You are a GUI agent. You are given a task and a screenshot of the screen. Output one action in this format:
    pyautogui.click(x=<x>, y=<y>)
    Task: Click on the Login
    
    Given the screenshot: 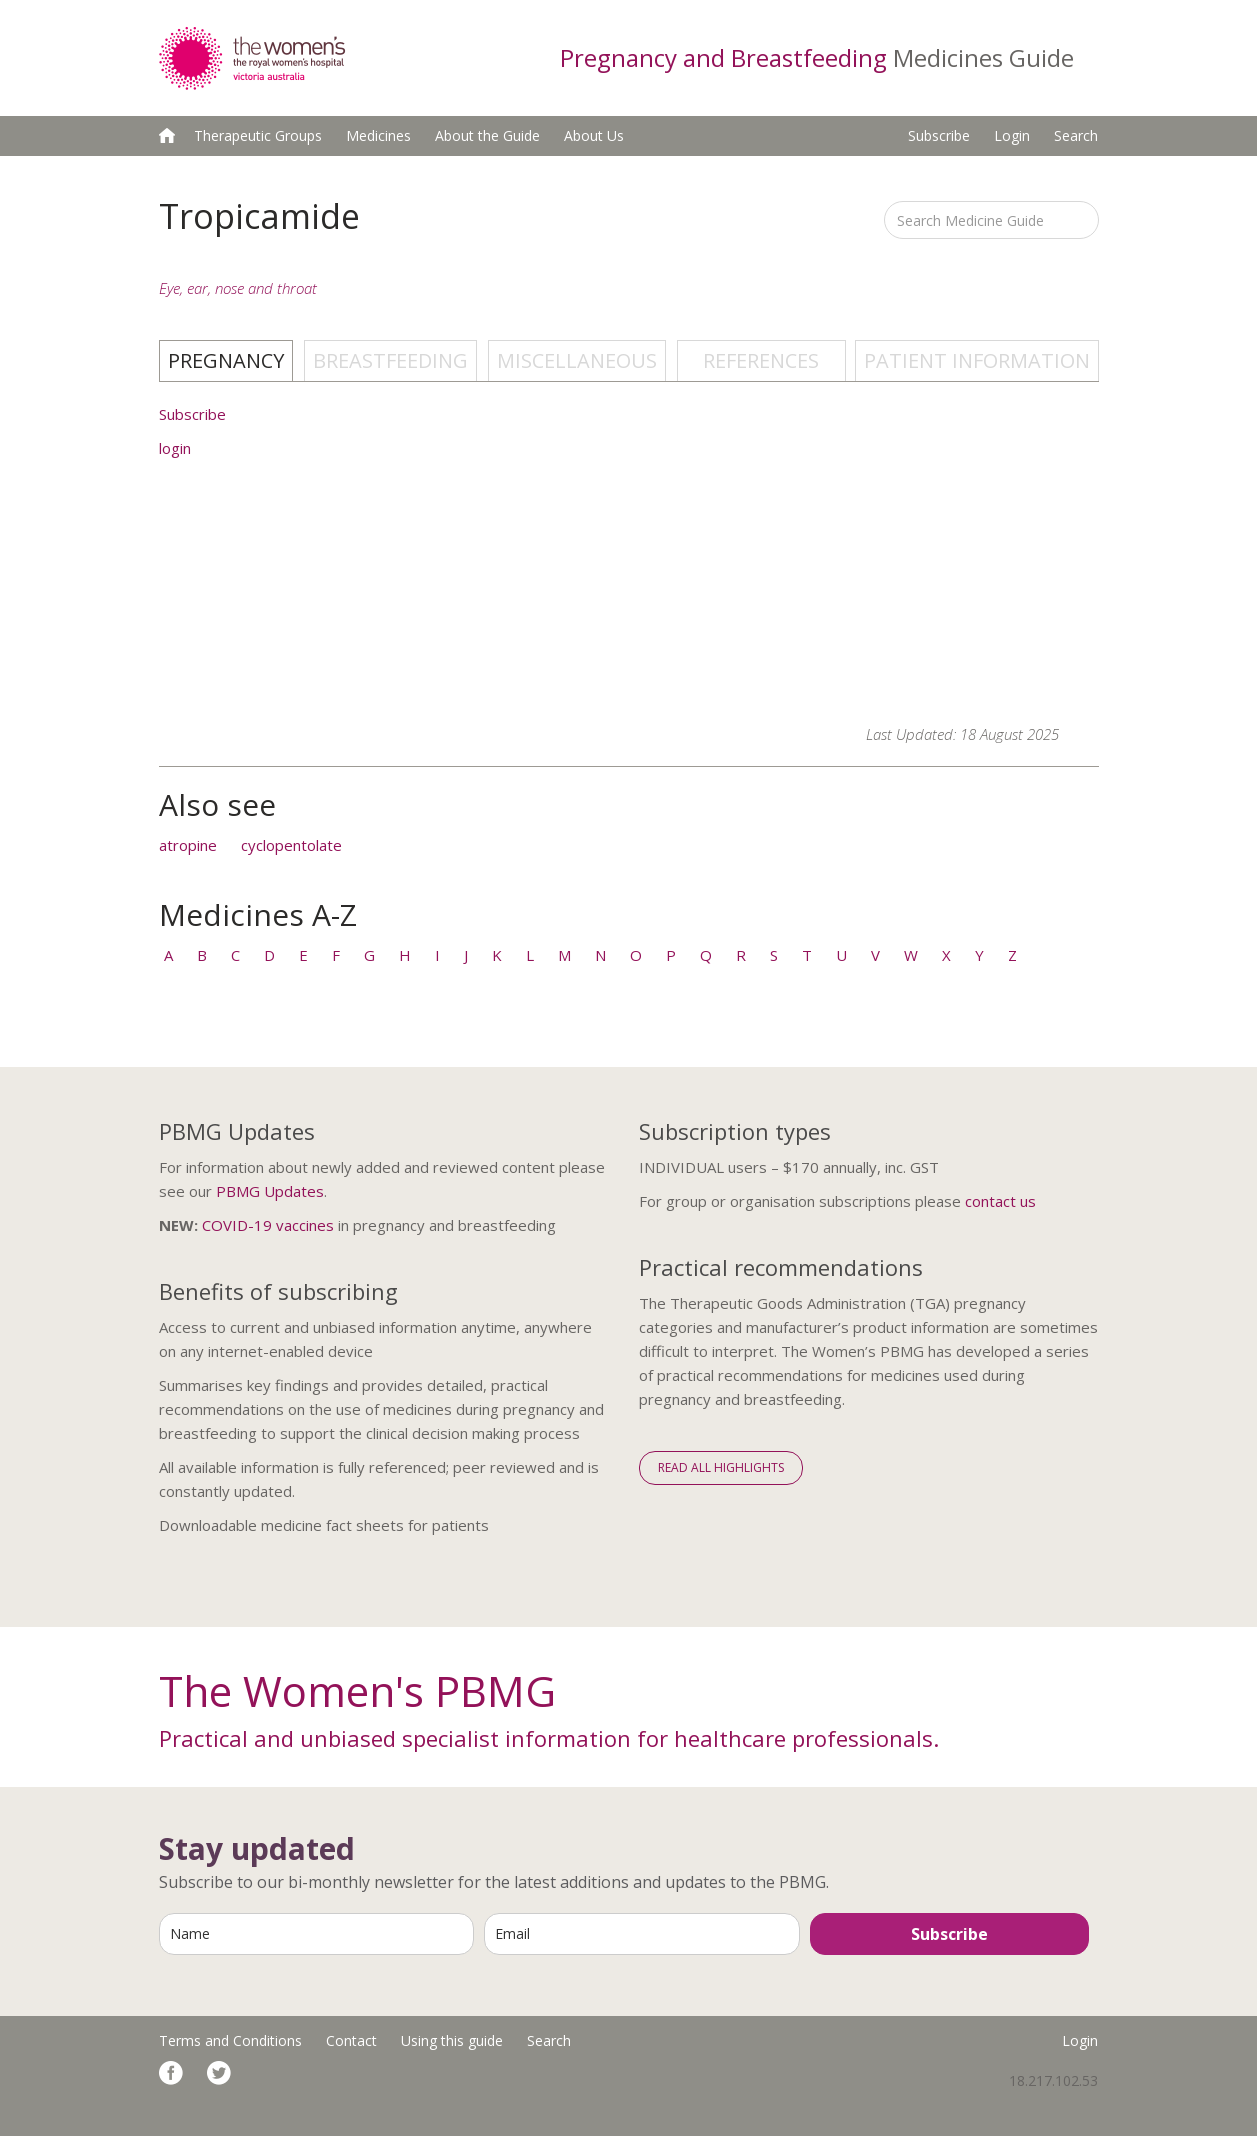 What is the action you would take?
    pyautogui.click(x=1012, y=135)
    